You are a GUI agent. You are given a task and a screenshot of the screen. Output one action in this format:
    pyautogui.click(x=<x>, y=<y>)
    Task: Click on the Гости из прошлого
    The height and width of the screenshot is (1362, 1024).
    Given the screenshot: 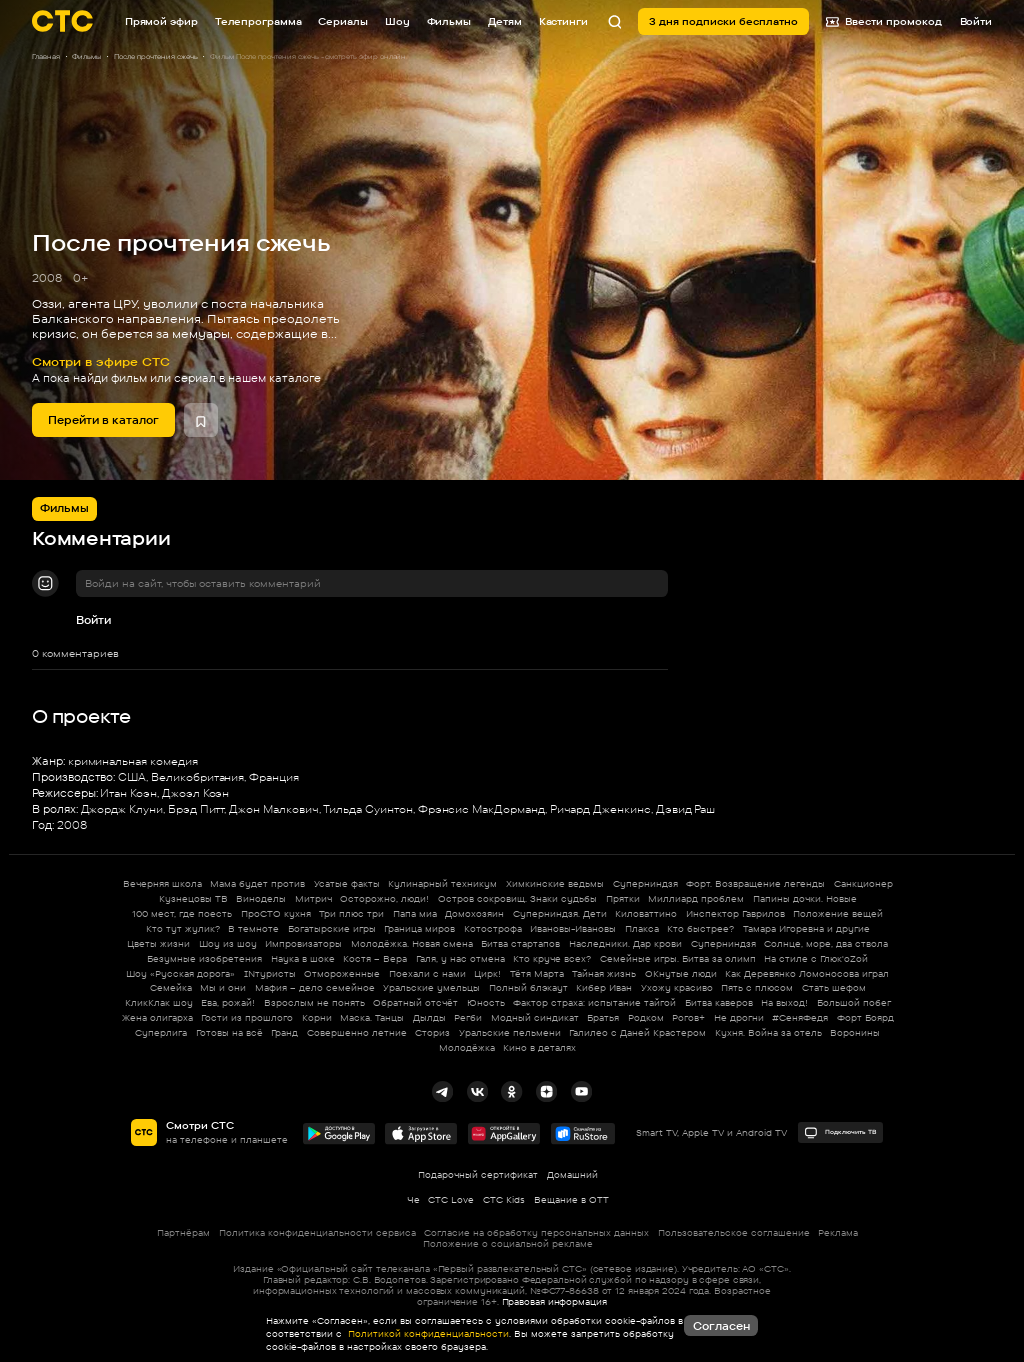 What is the action you would take?
    pyautogui.click(x=247, y=1017)
    